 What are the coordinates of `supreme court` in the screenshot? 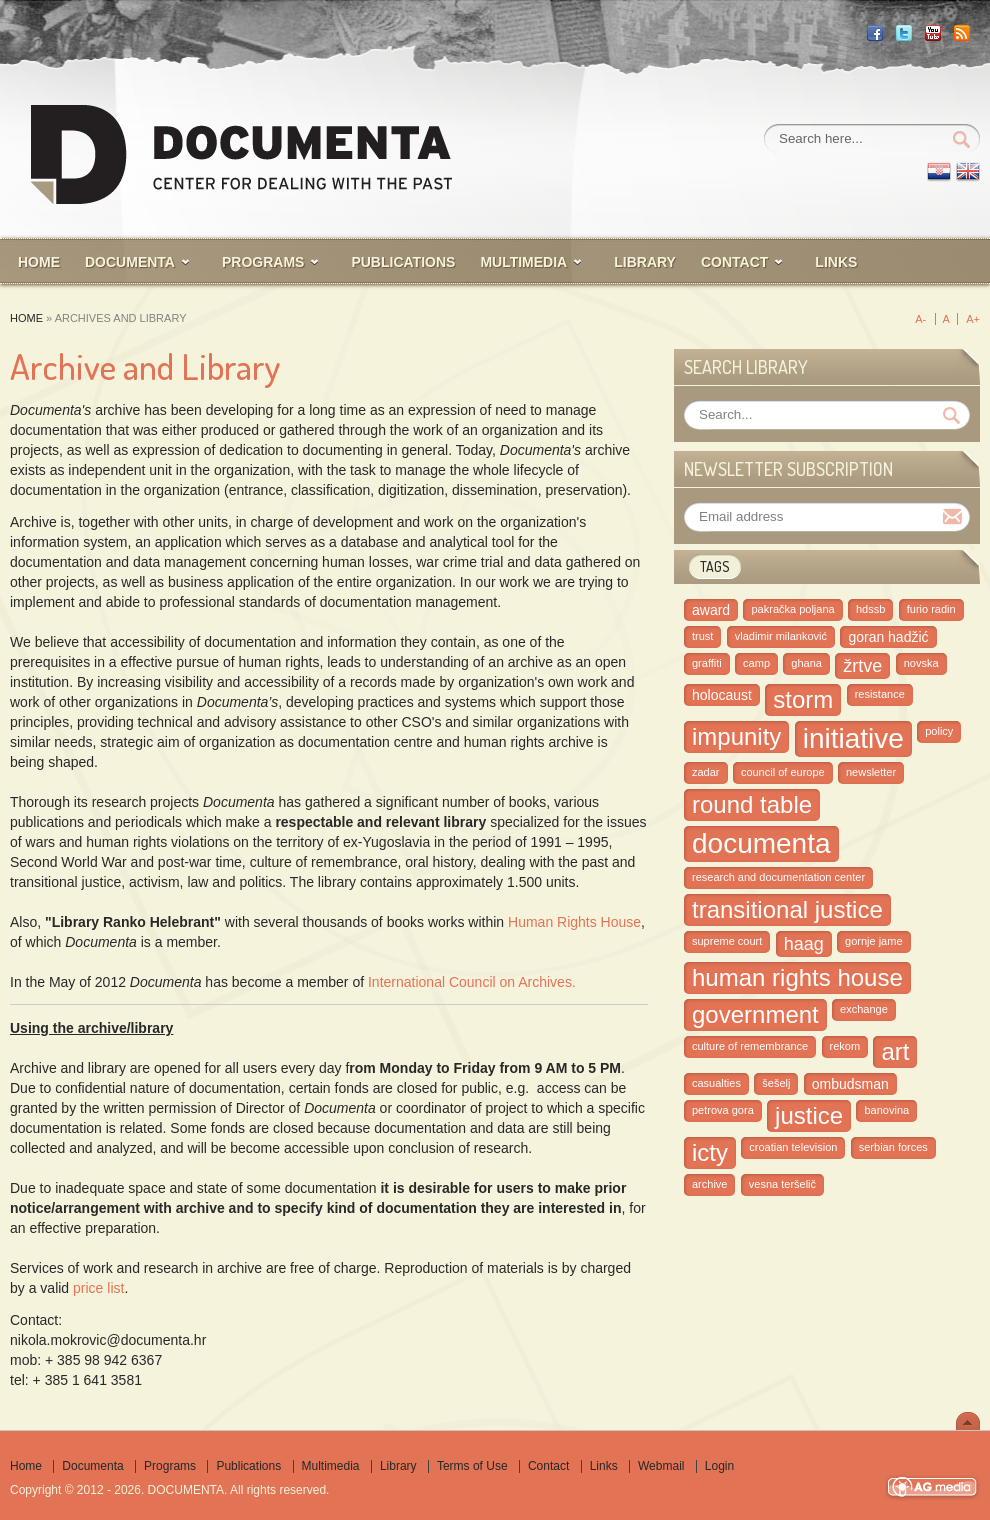 It's located at (727, 941).